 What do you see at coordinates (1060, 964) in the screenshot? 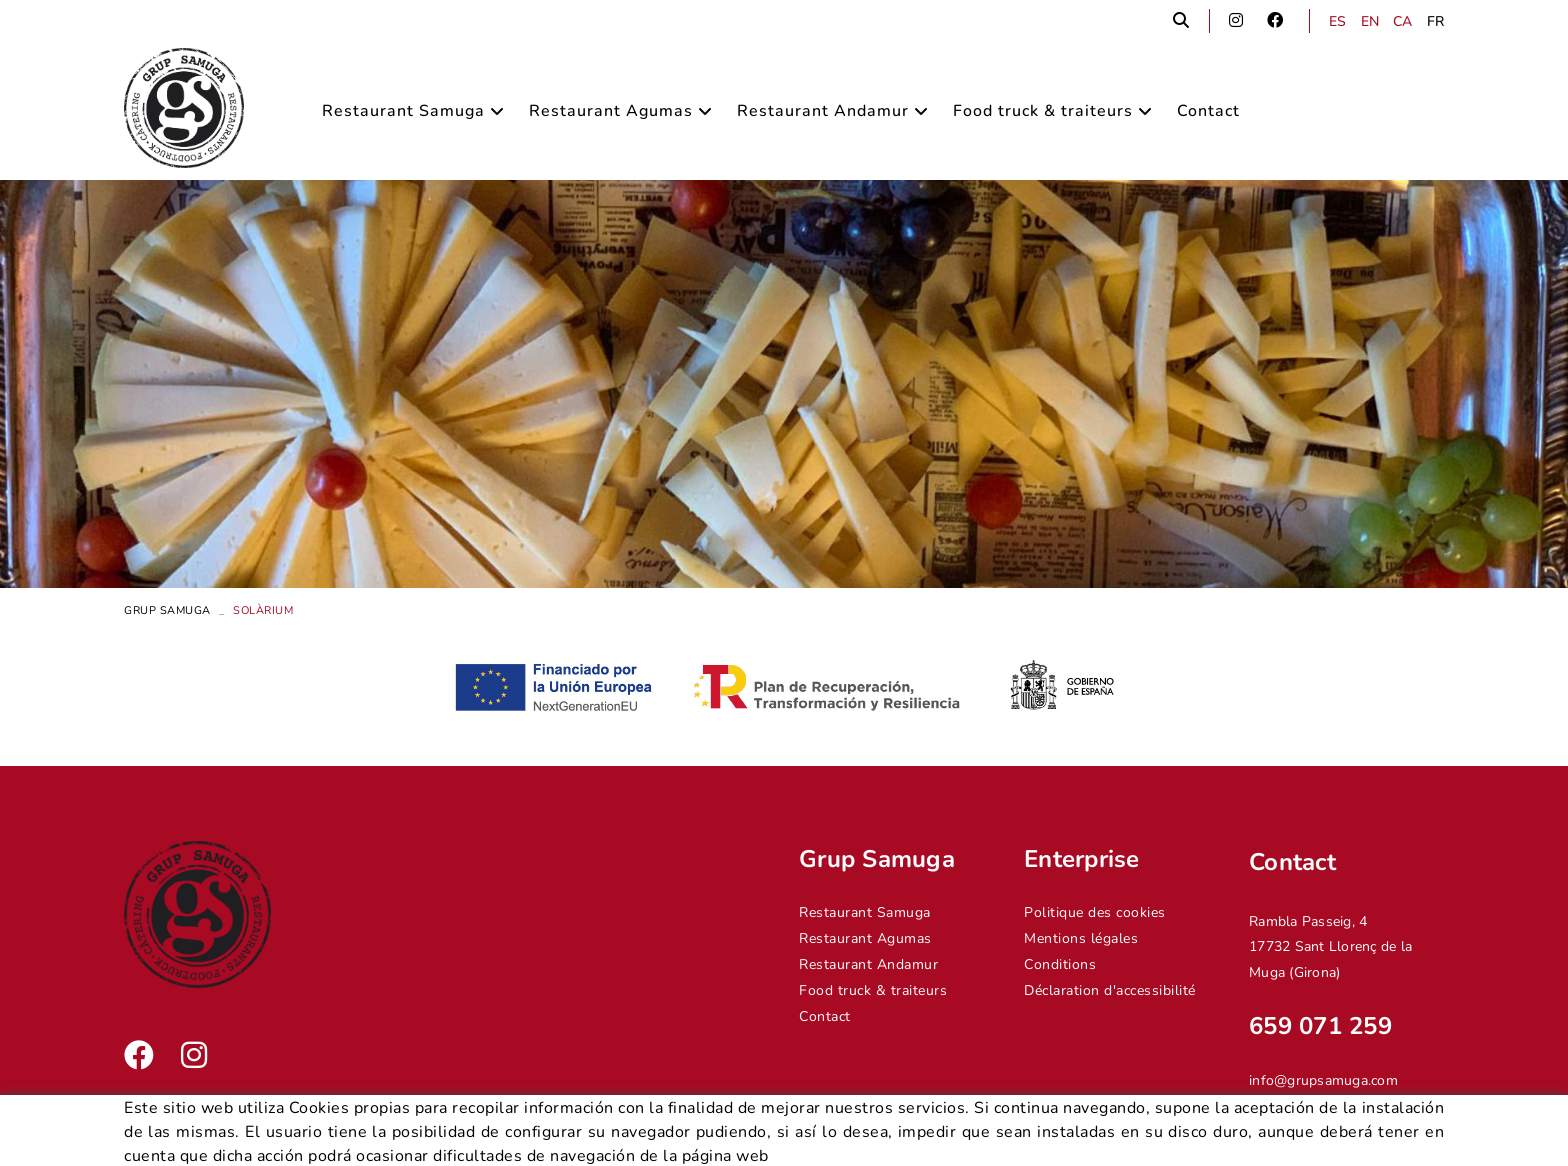
I see `Conditions` at bounding box center [1060, 964].